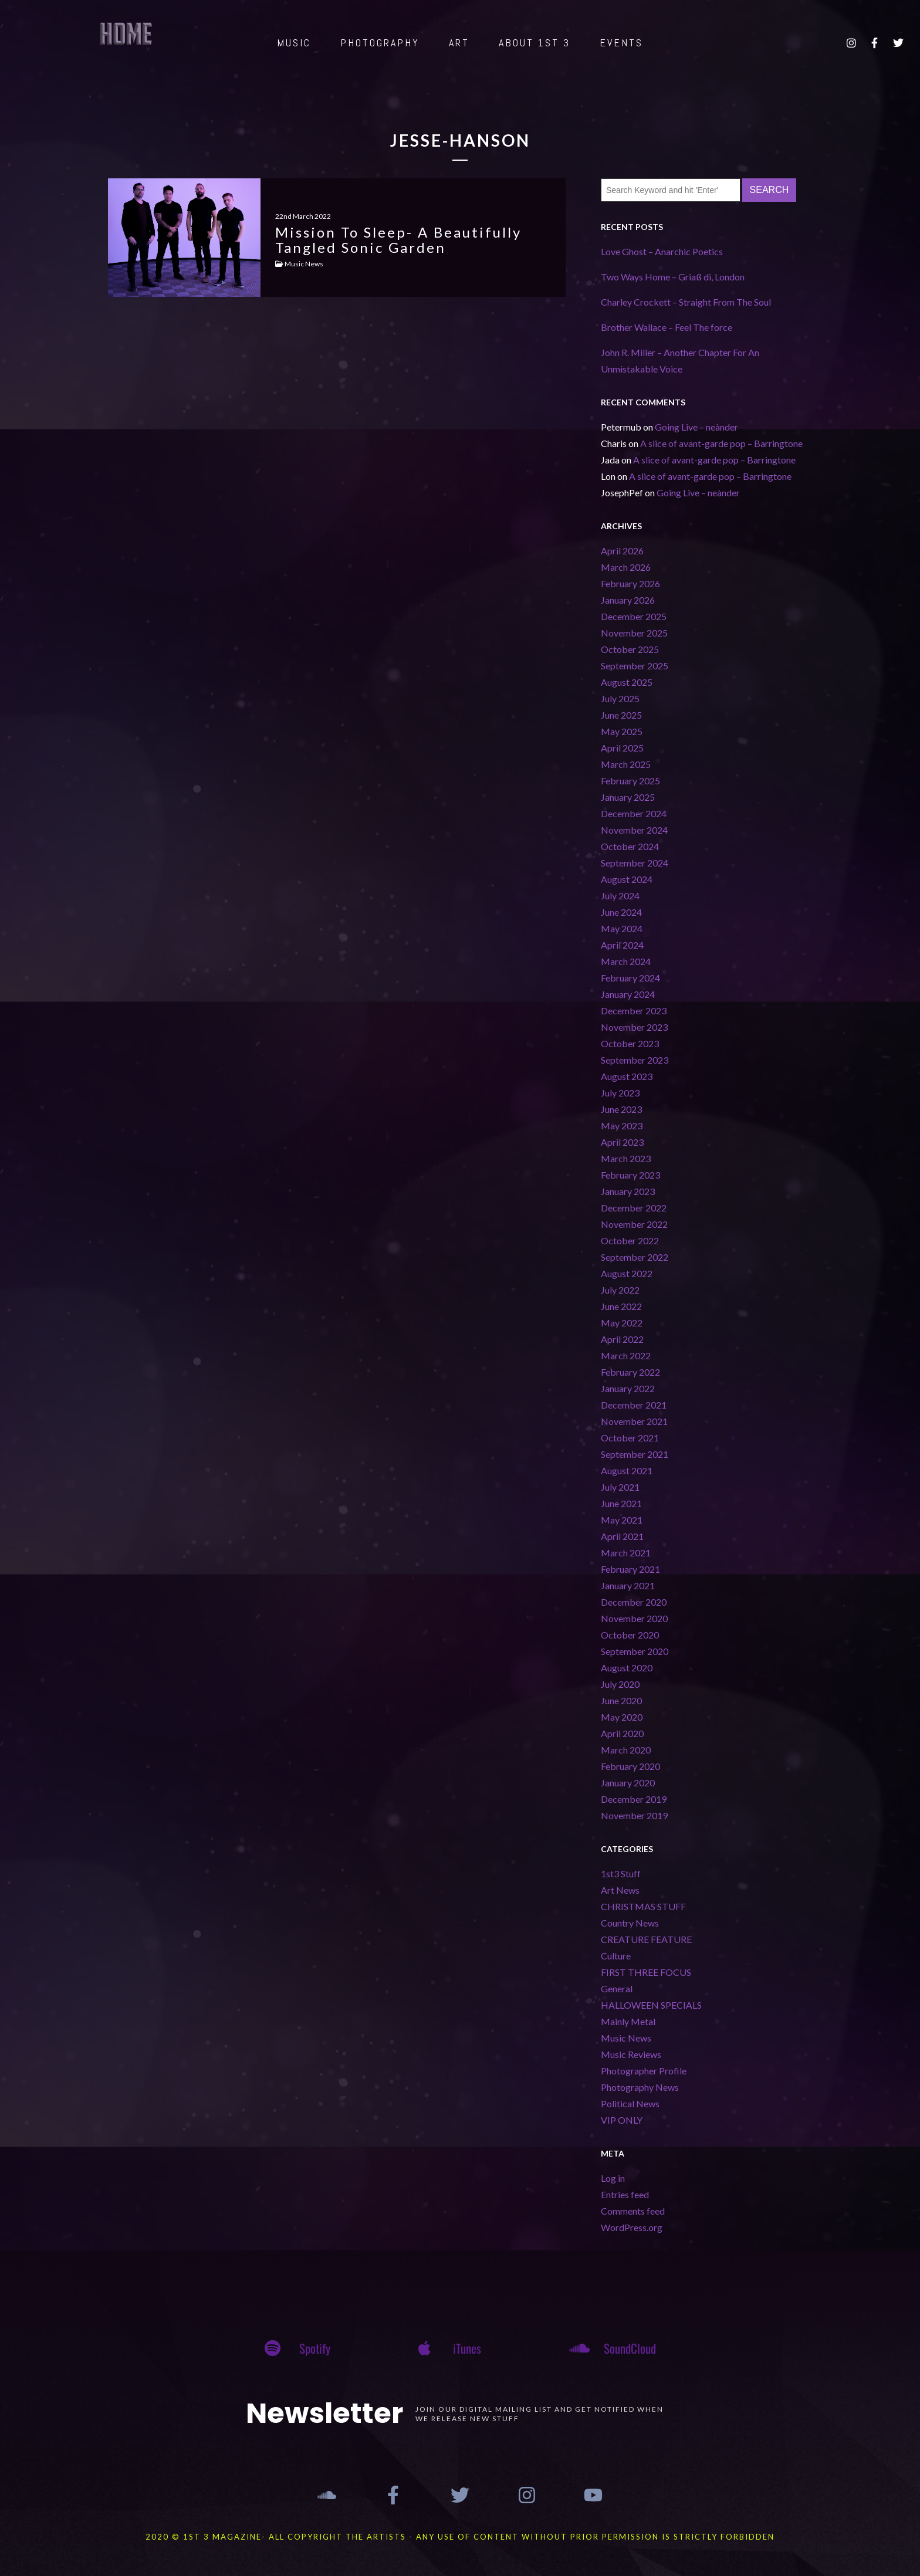 The image size is (920, 2576). What do you see at coordinates (673, 276) in the screenshot?
I see `Two Ways Home – Griaß di, London` at bounding box center [673, 276].